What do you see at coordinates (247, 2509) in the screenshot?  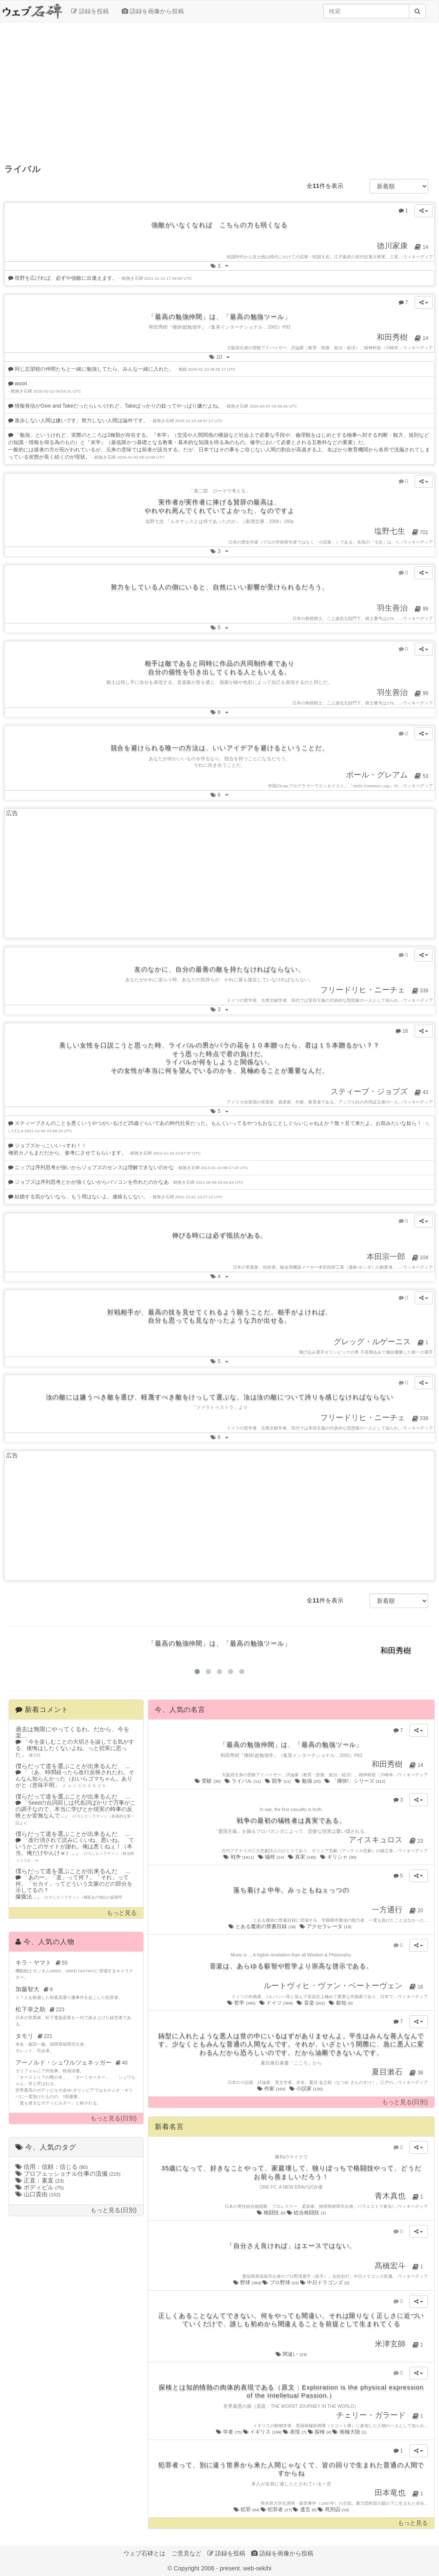 I see `犯罪` at bounding box center [247, 2509].